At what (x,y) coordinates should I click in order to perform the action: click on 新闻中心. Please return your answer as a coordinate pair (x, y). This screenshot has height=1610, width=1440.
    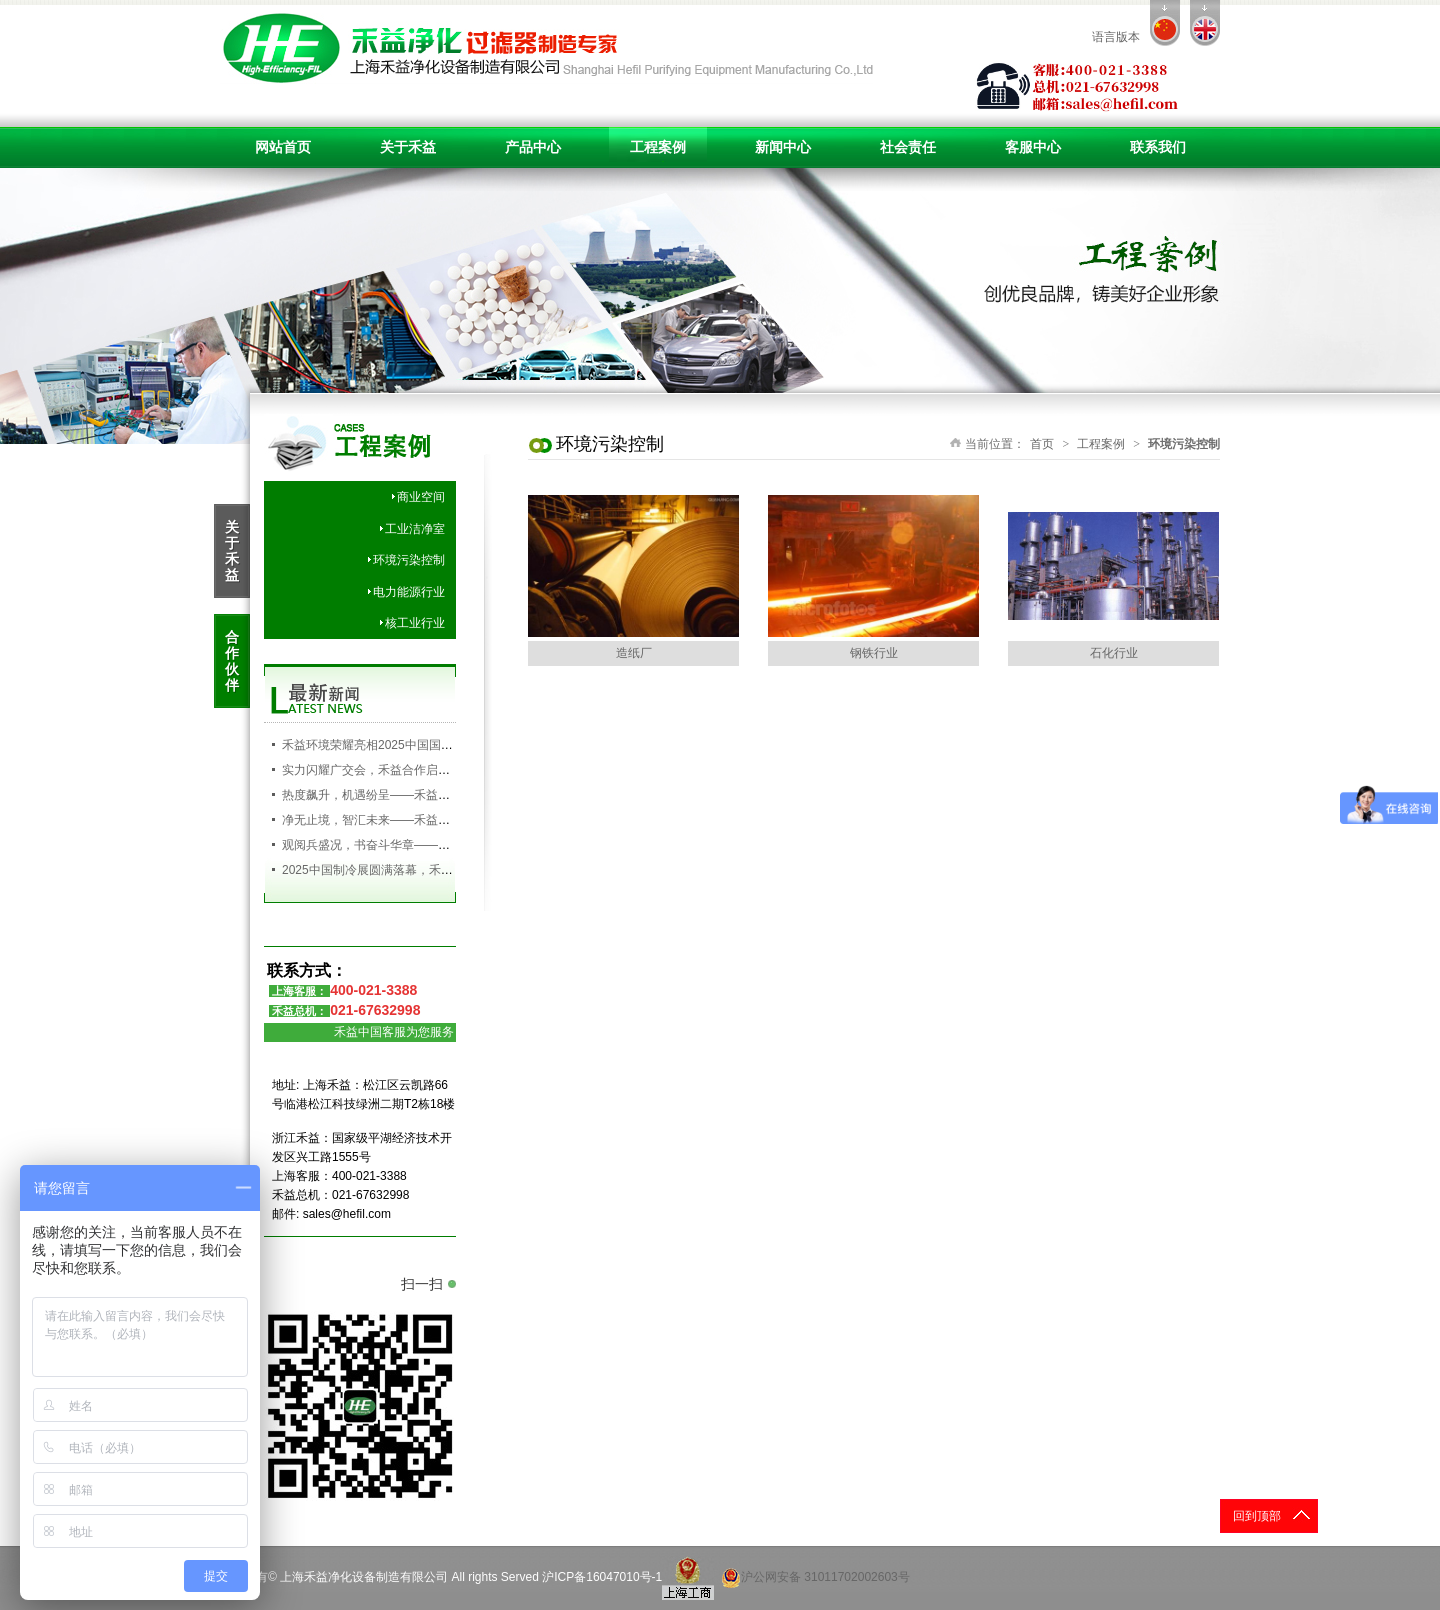
    Looking at the image, I should click on (783, 147).